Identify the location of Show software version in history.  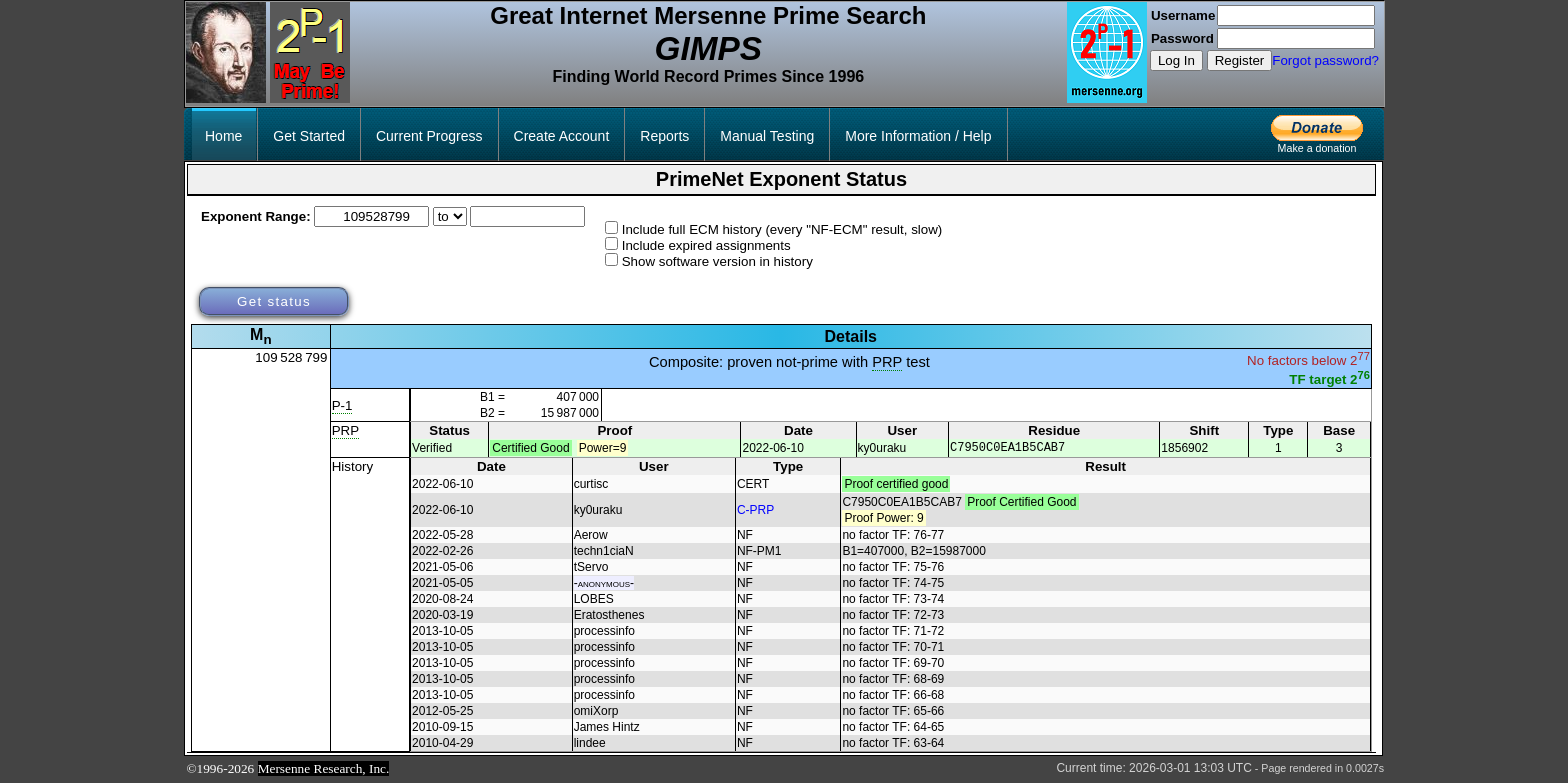
(717, 261).